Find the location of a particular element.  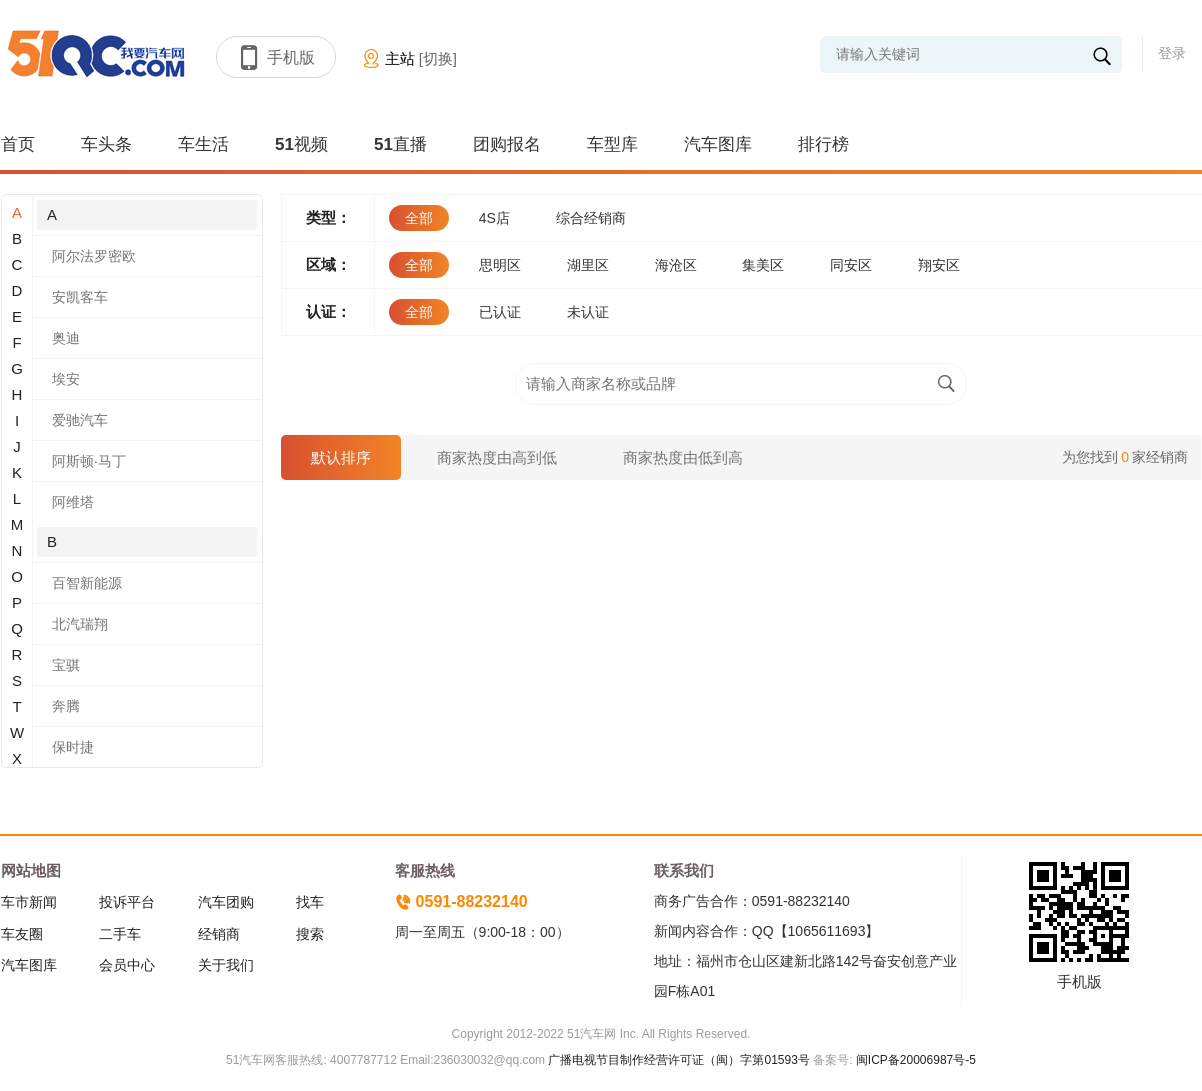

经销商 is located at coordinates (219, 934).